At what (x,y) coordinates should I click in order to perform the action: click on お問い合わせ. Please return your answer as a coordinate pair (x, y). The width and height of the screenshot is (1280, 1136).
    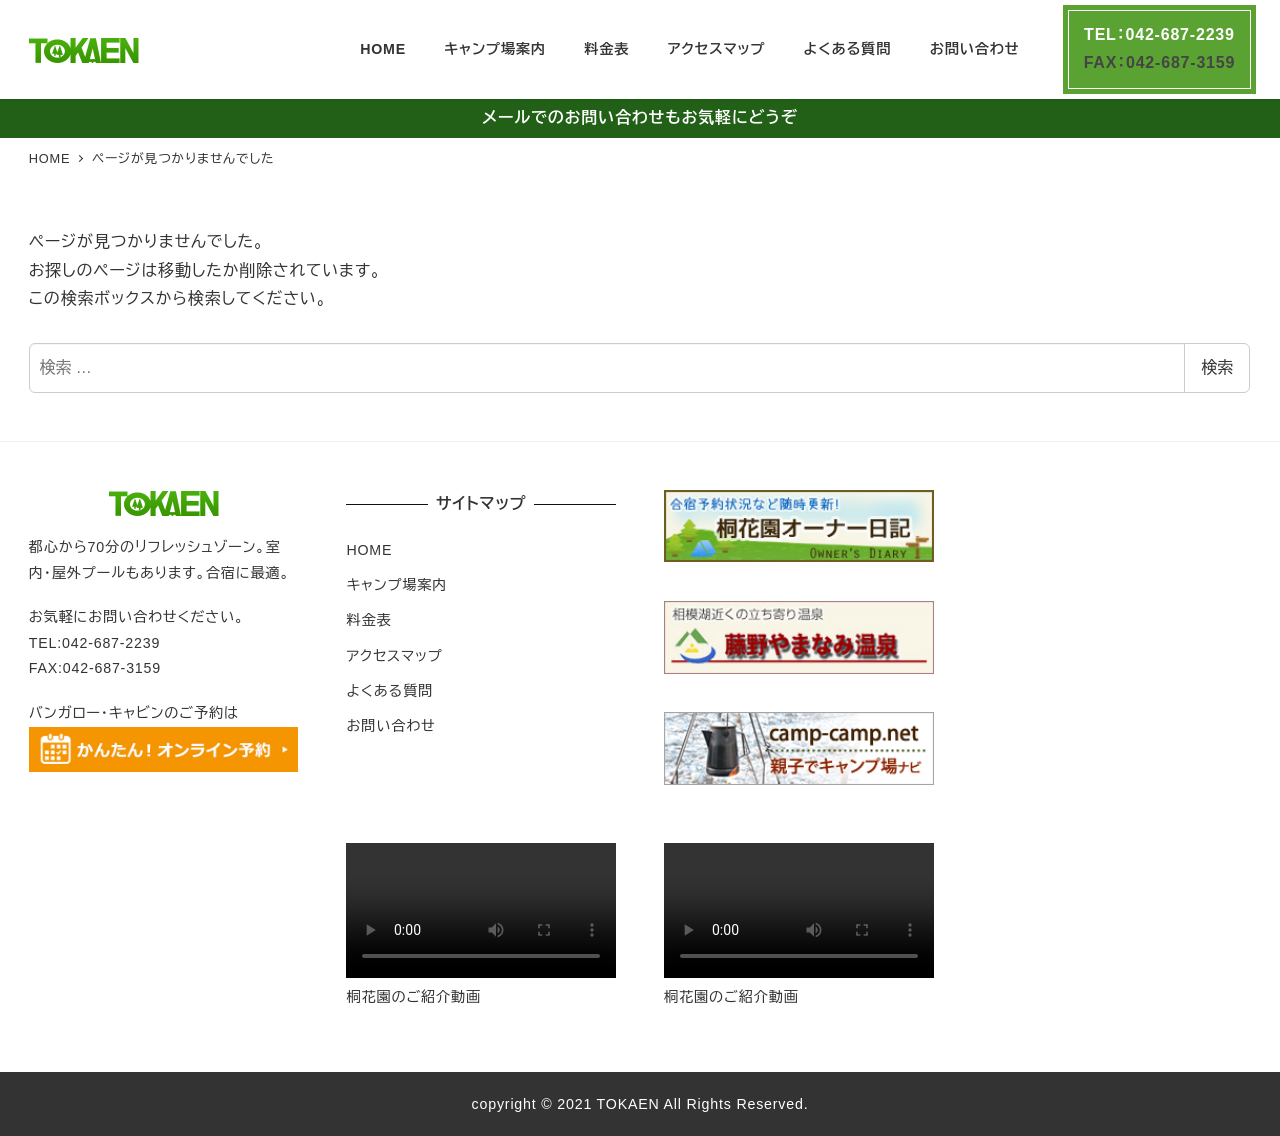
    Looking at the image, I should click on (390, 726).